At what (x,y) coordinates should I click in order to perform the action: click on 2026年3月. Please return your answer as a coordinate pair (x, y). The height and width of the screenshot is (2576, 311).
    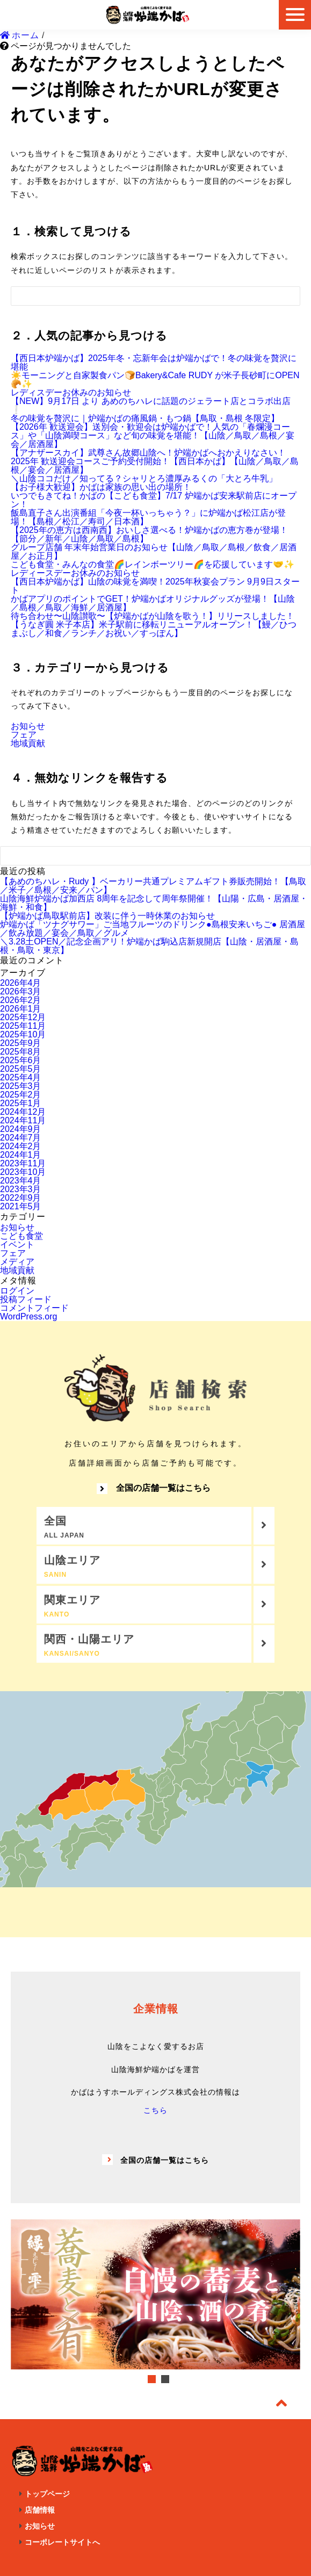
    Looking at the image, I should click on (20, 991).